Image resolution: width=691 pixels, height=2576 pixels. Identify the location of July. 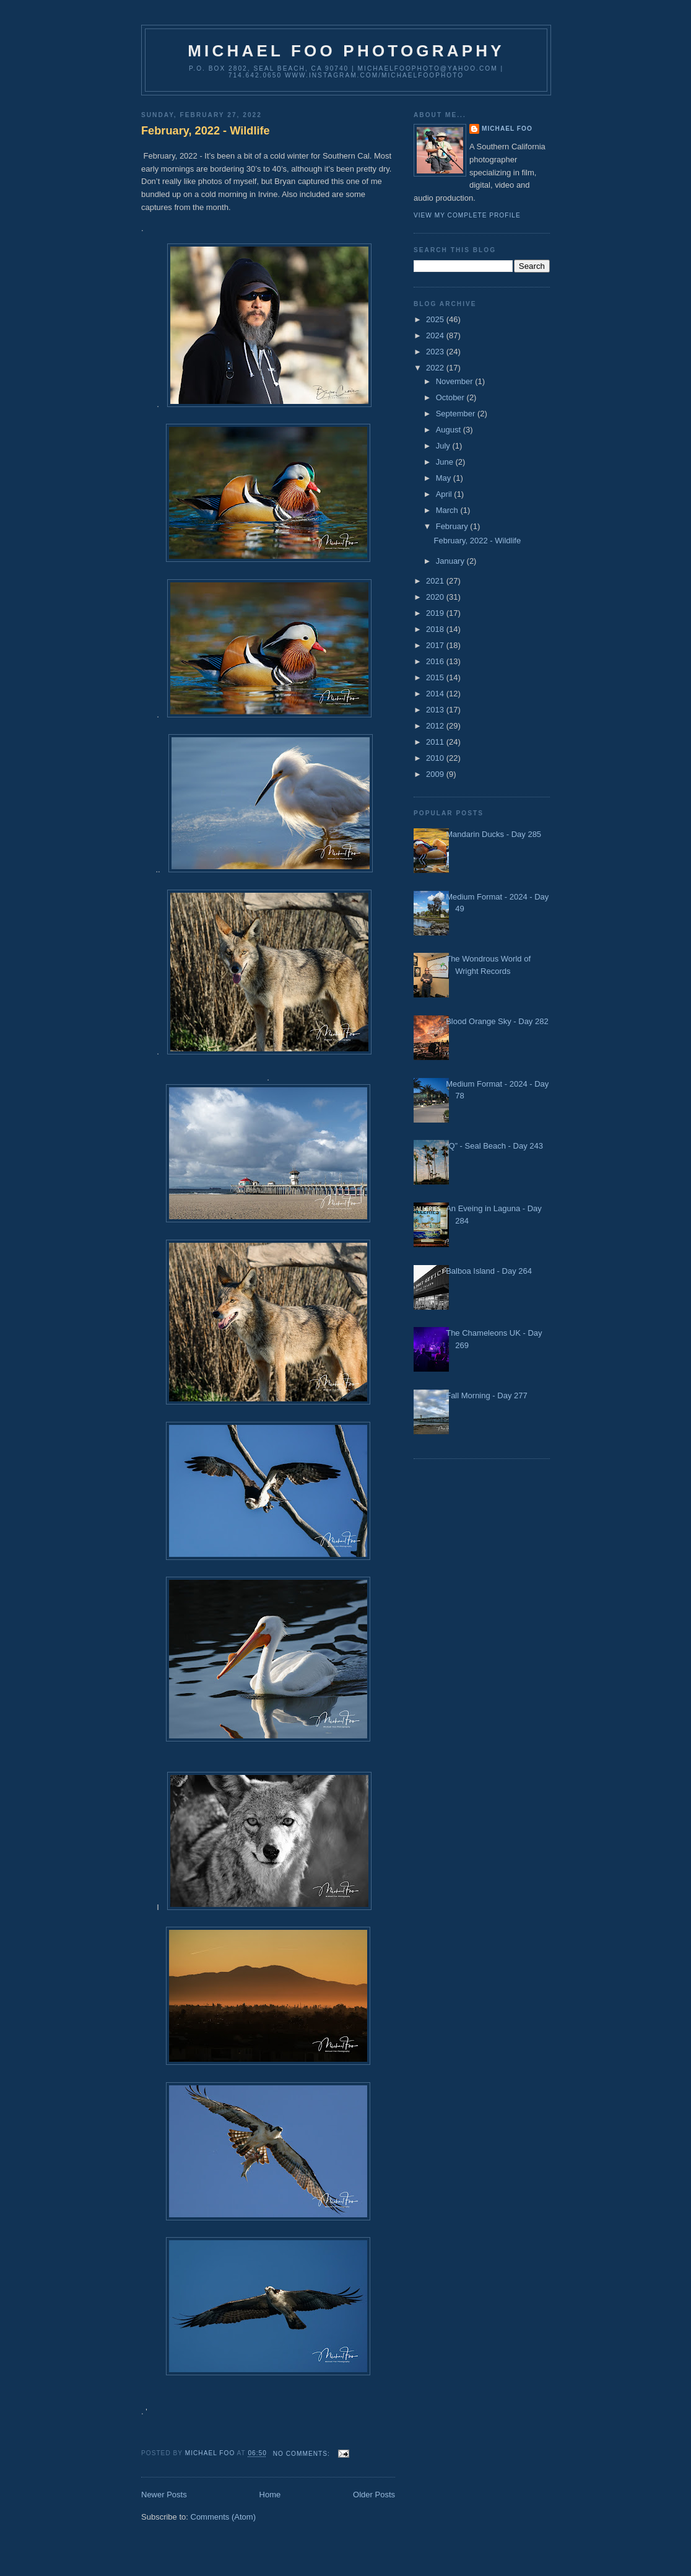
(444, 445).